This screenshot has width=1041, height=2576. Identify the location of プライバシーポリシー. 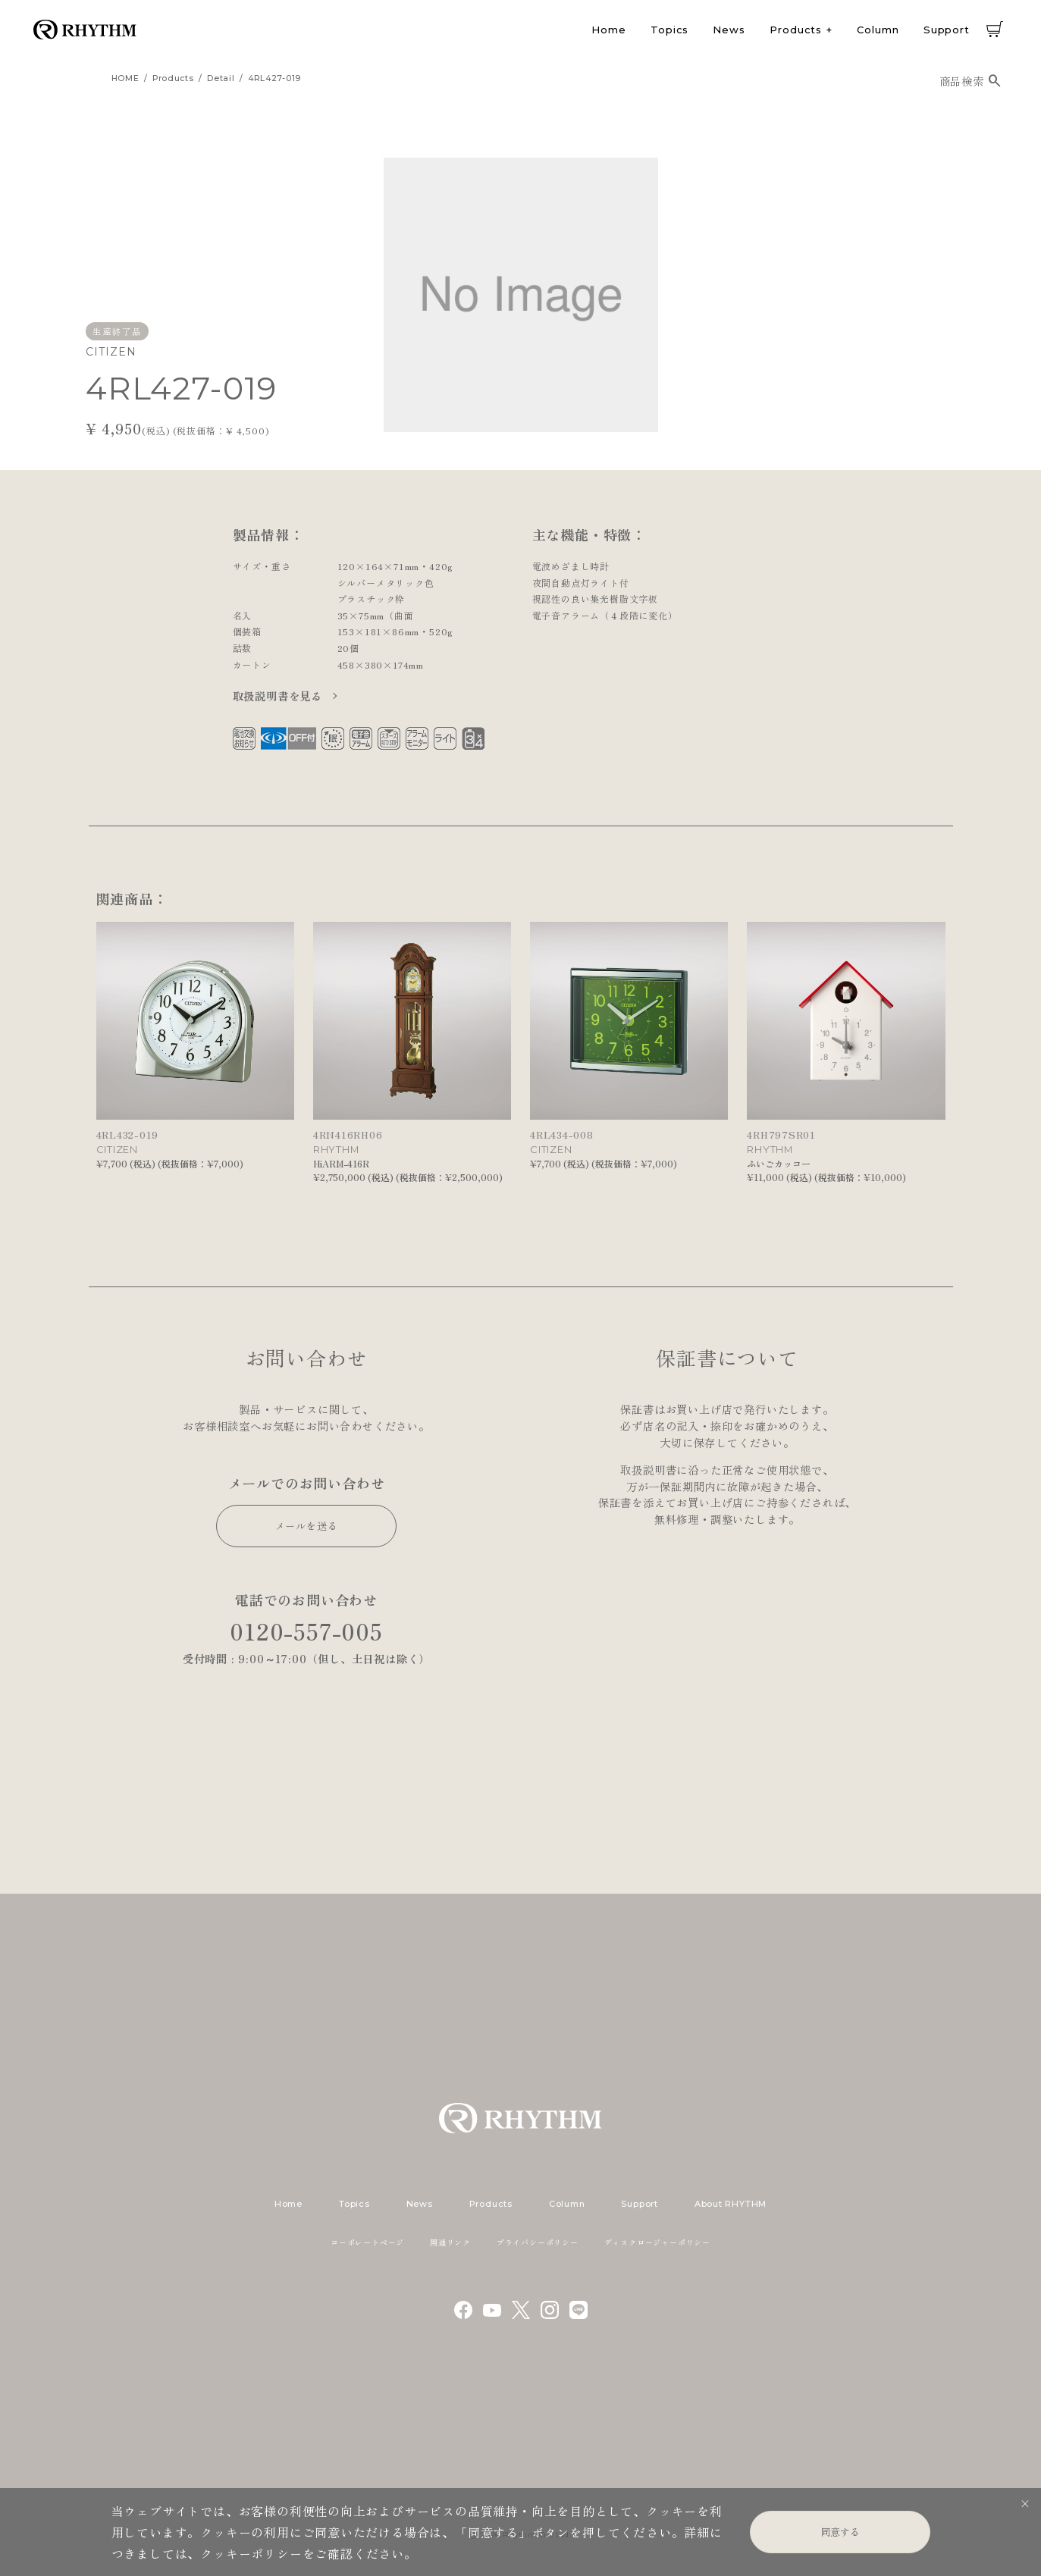
(538, 2242).